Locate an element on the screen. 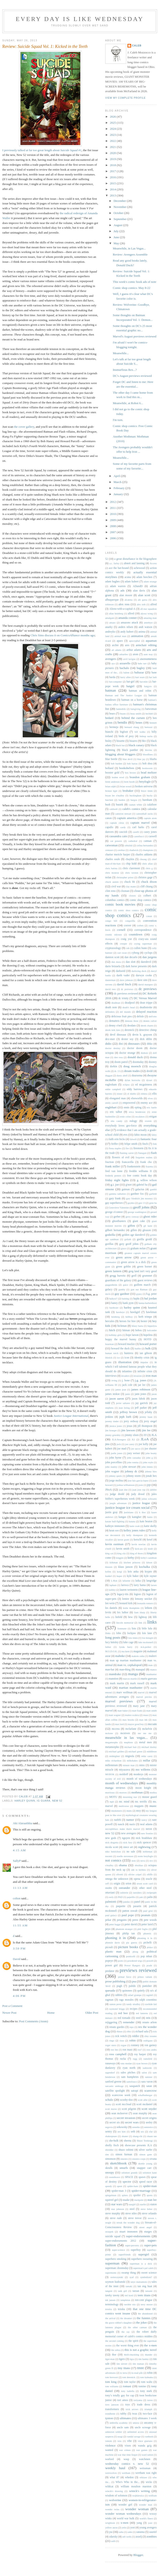 The image size is (159, 2576). goliath is located at coordinates (127, 1239).